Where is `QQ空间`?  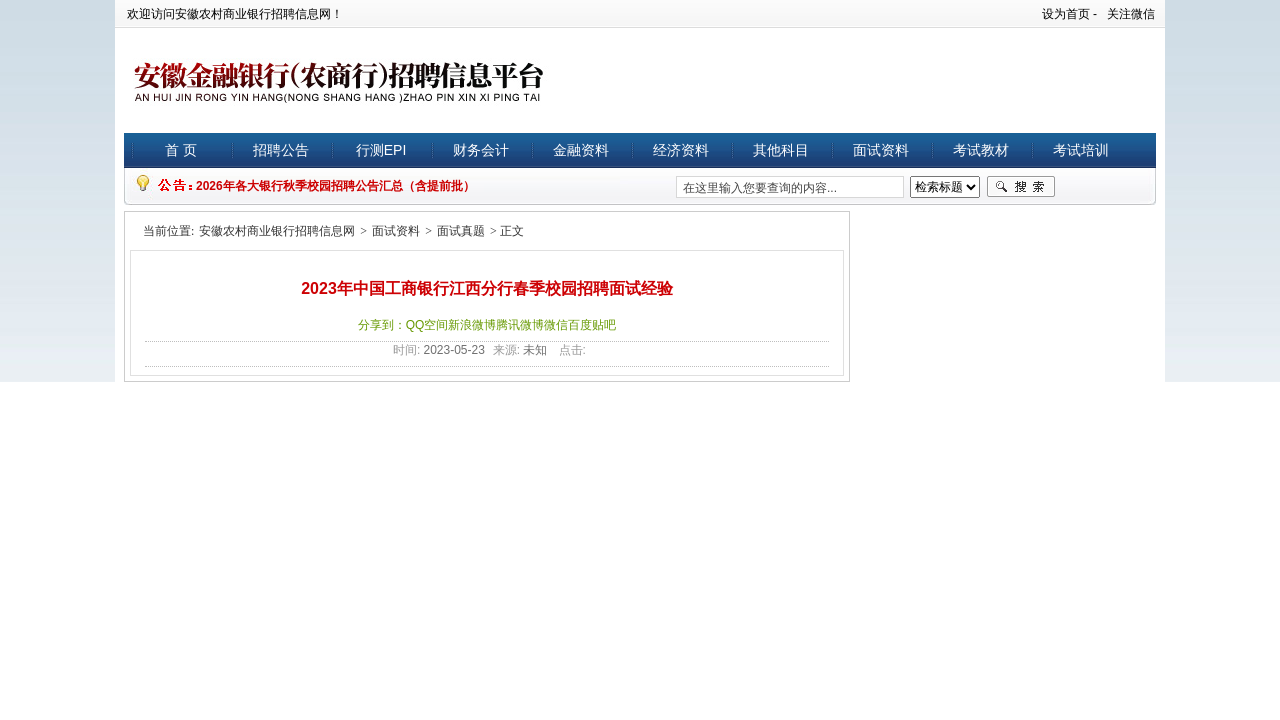
QQ空间 is located at coordinates (427, 325).